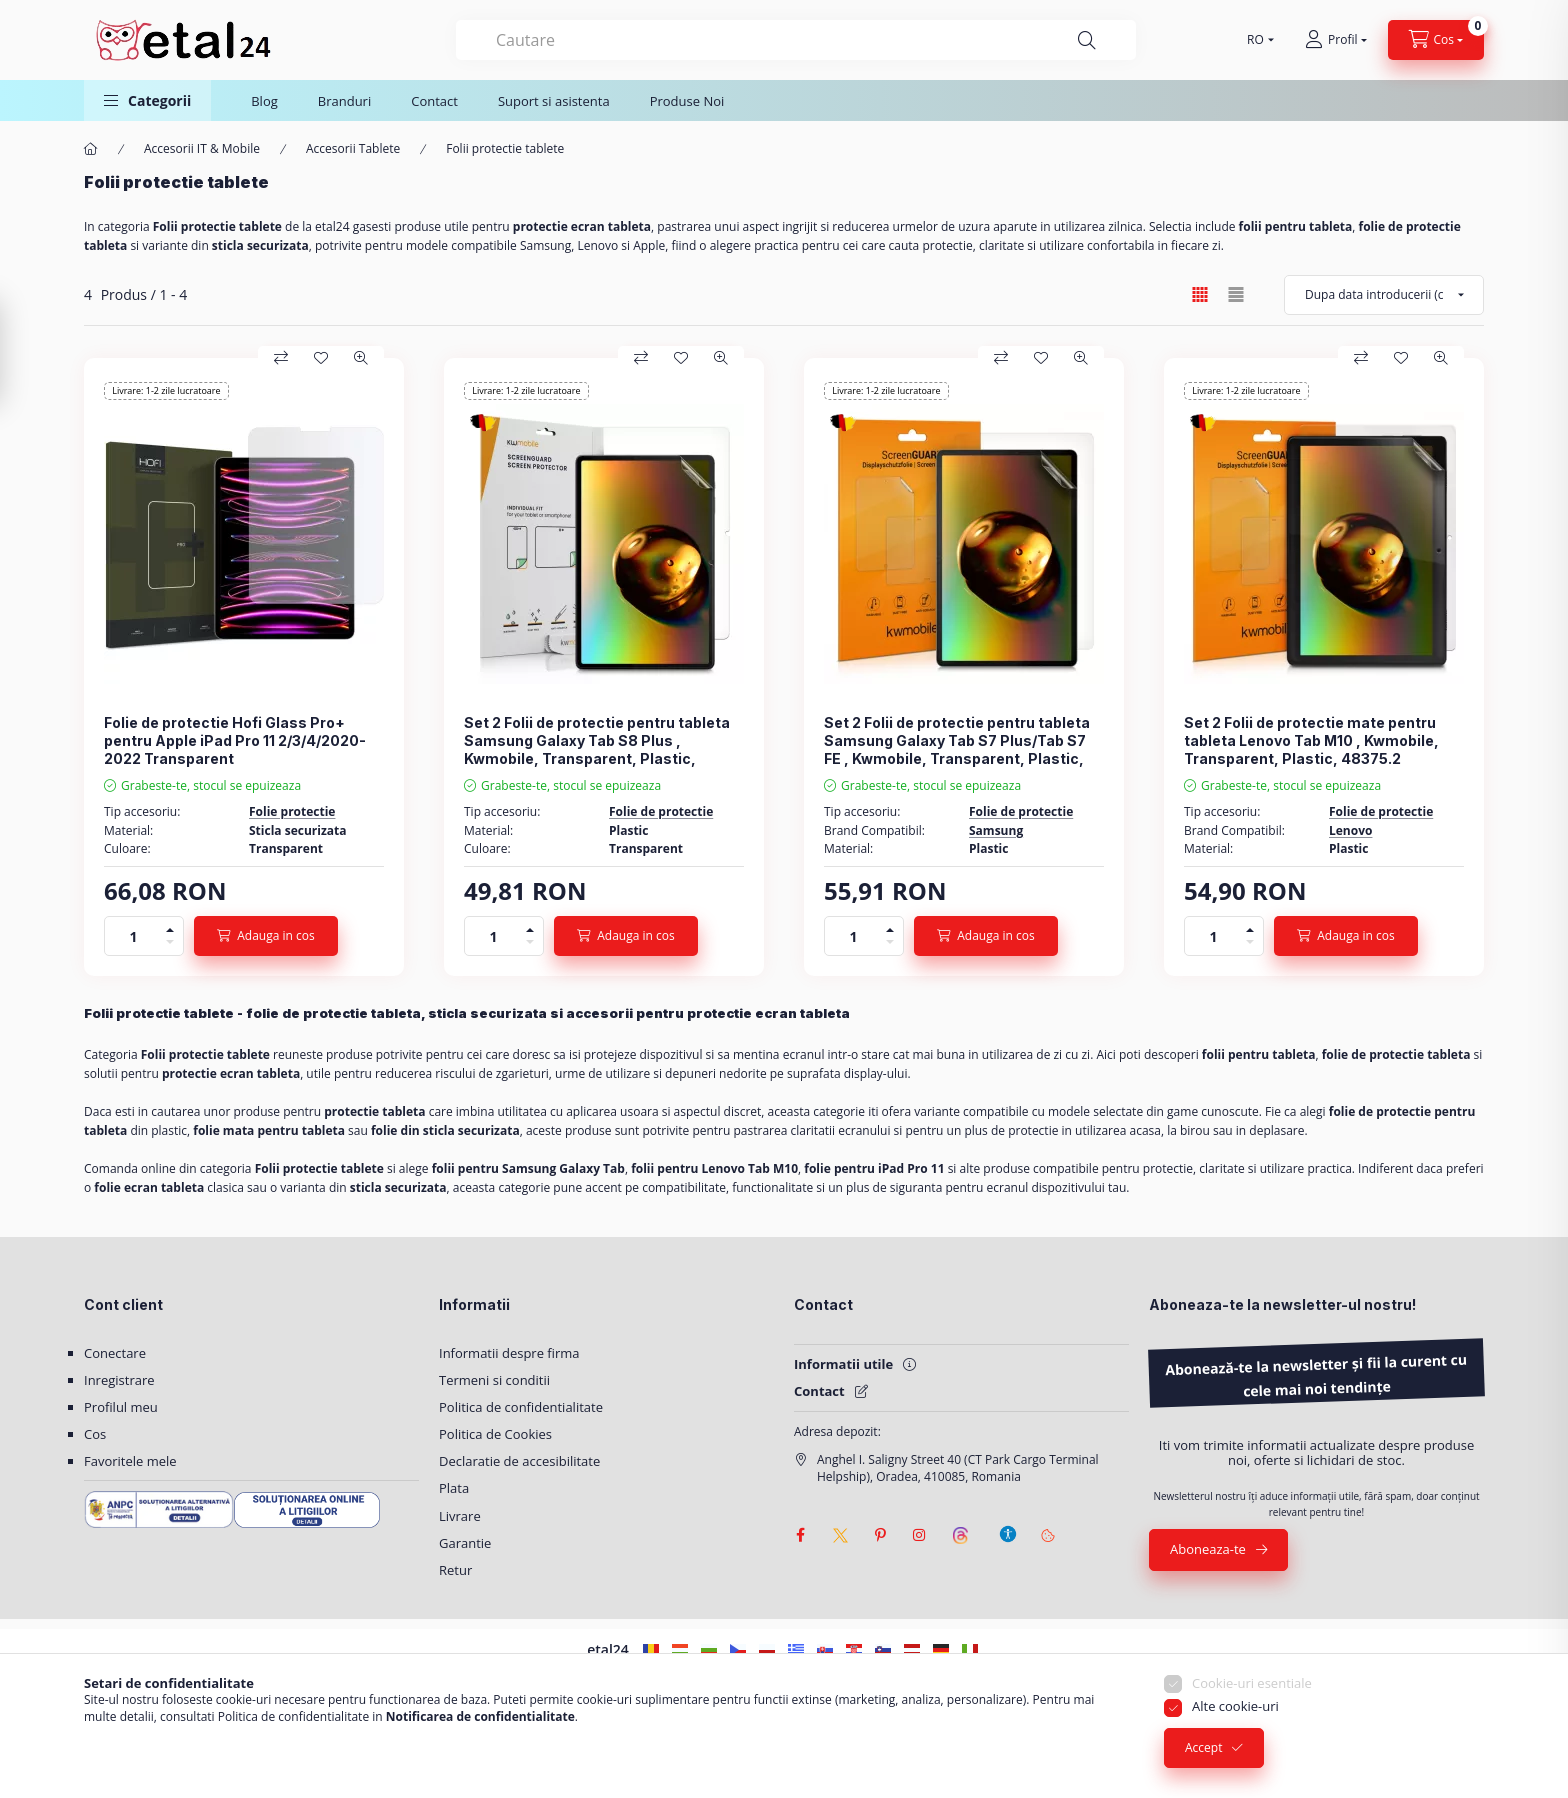  Describe the element at coordinates (1350, 830) in the screenshot. I see `Lenovo` at that location.